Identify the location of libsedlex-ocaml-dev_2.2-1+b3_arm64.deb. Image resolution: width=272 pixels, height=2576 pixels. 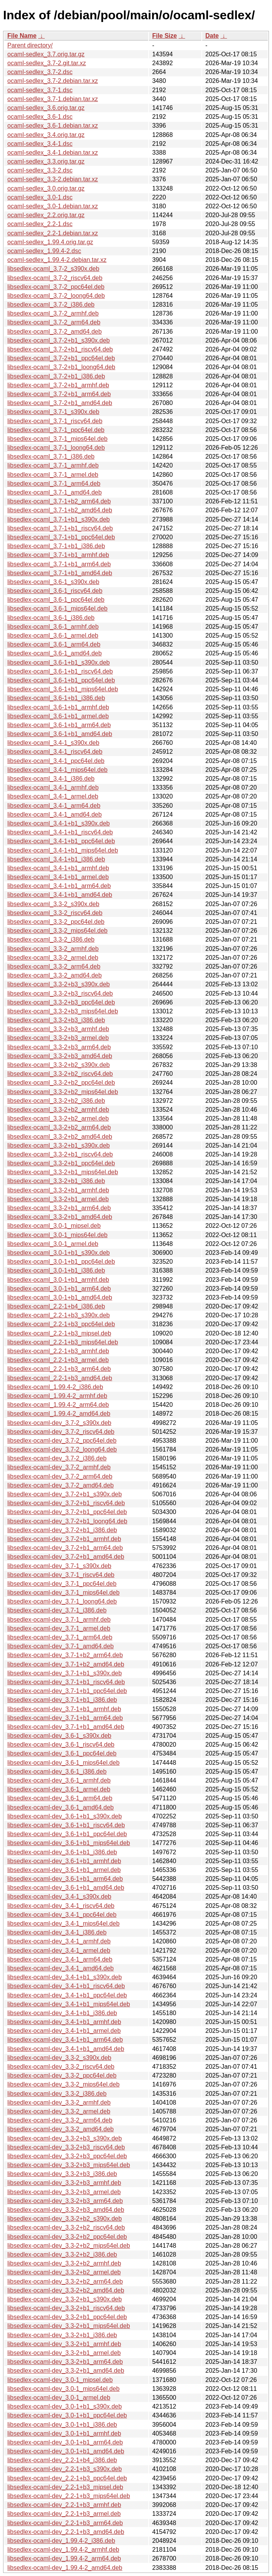
(65, 2523).